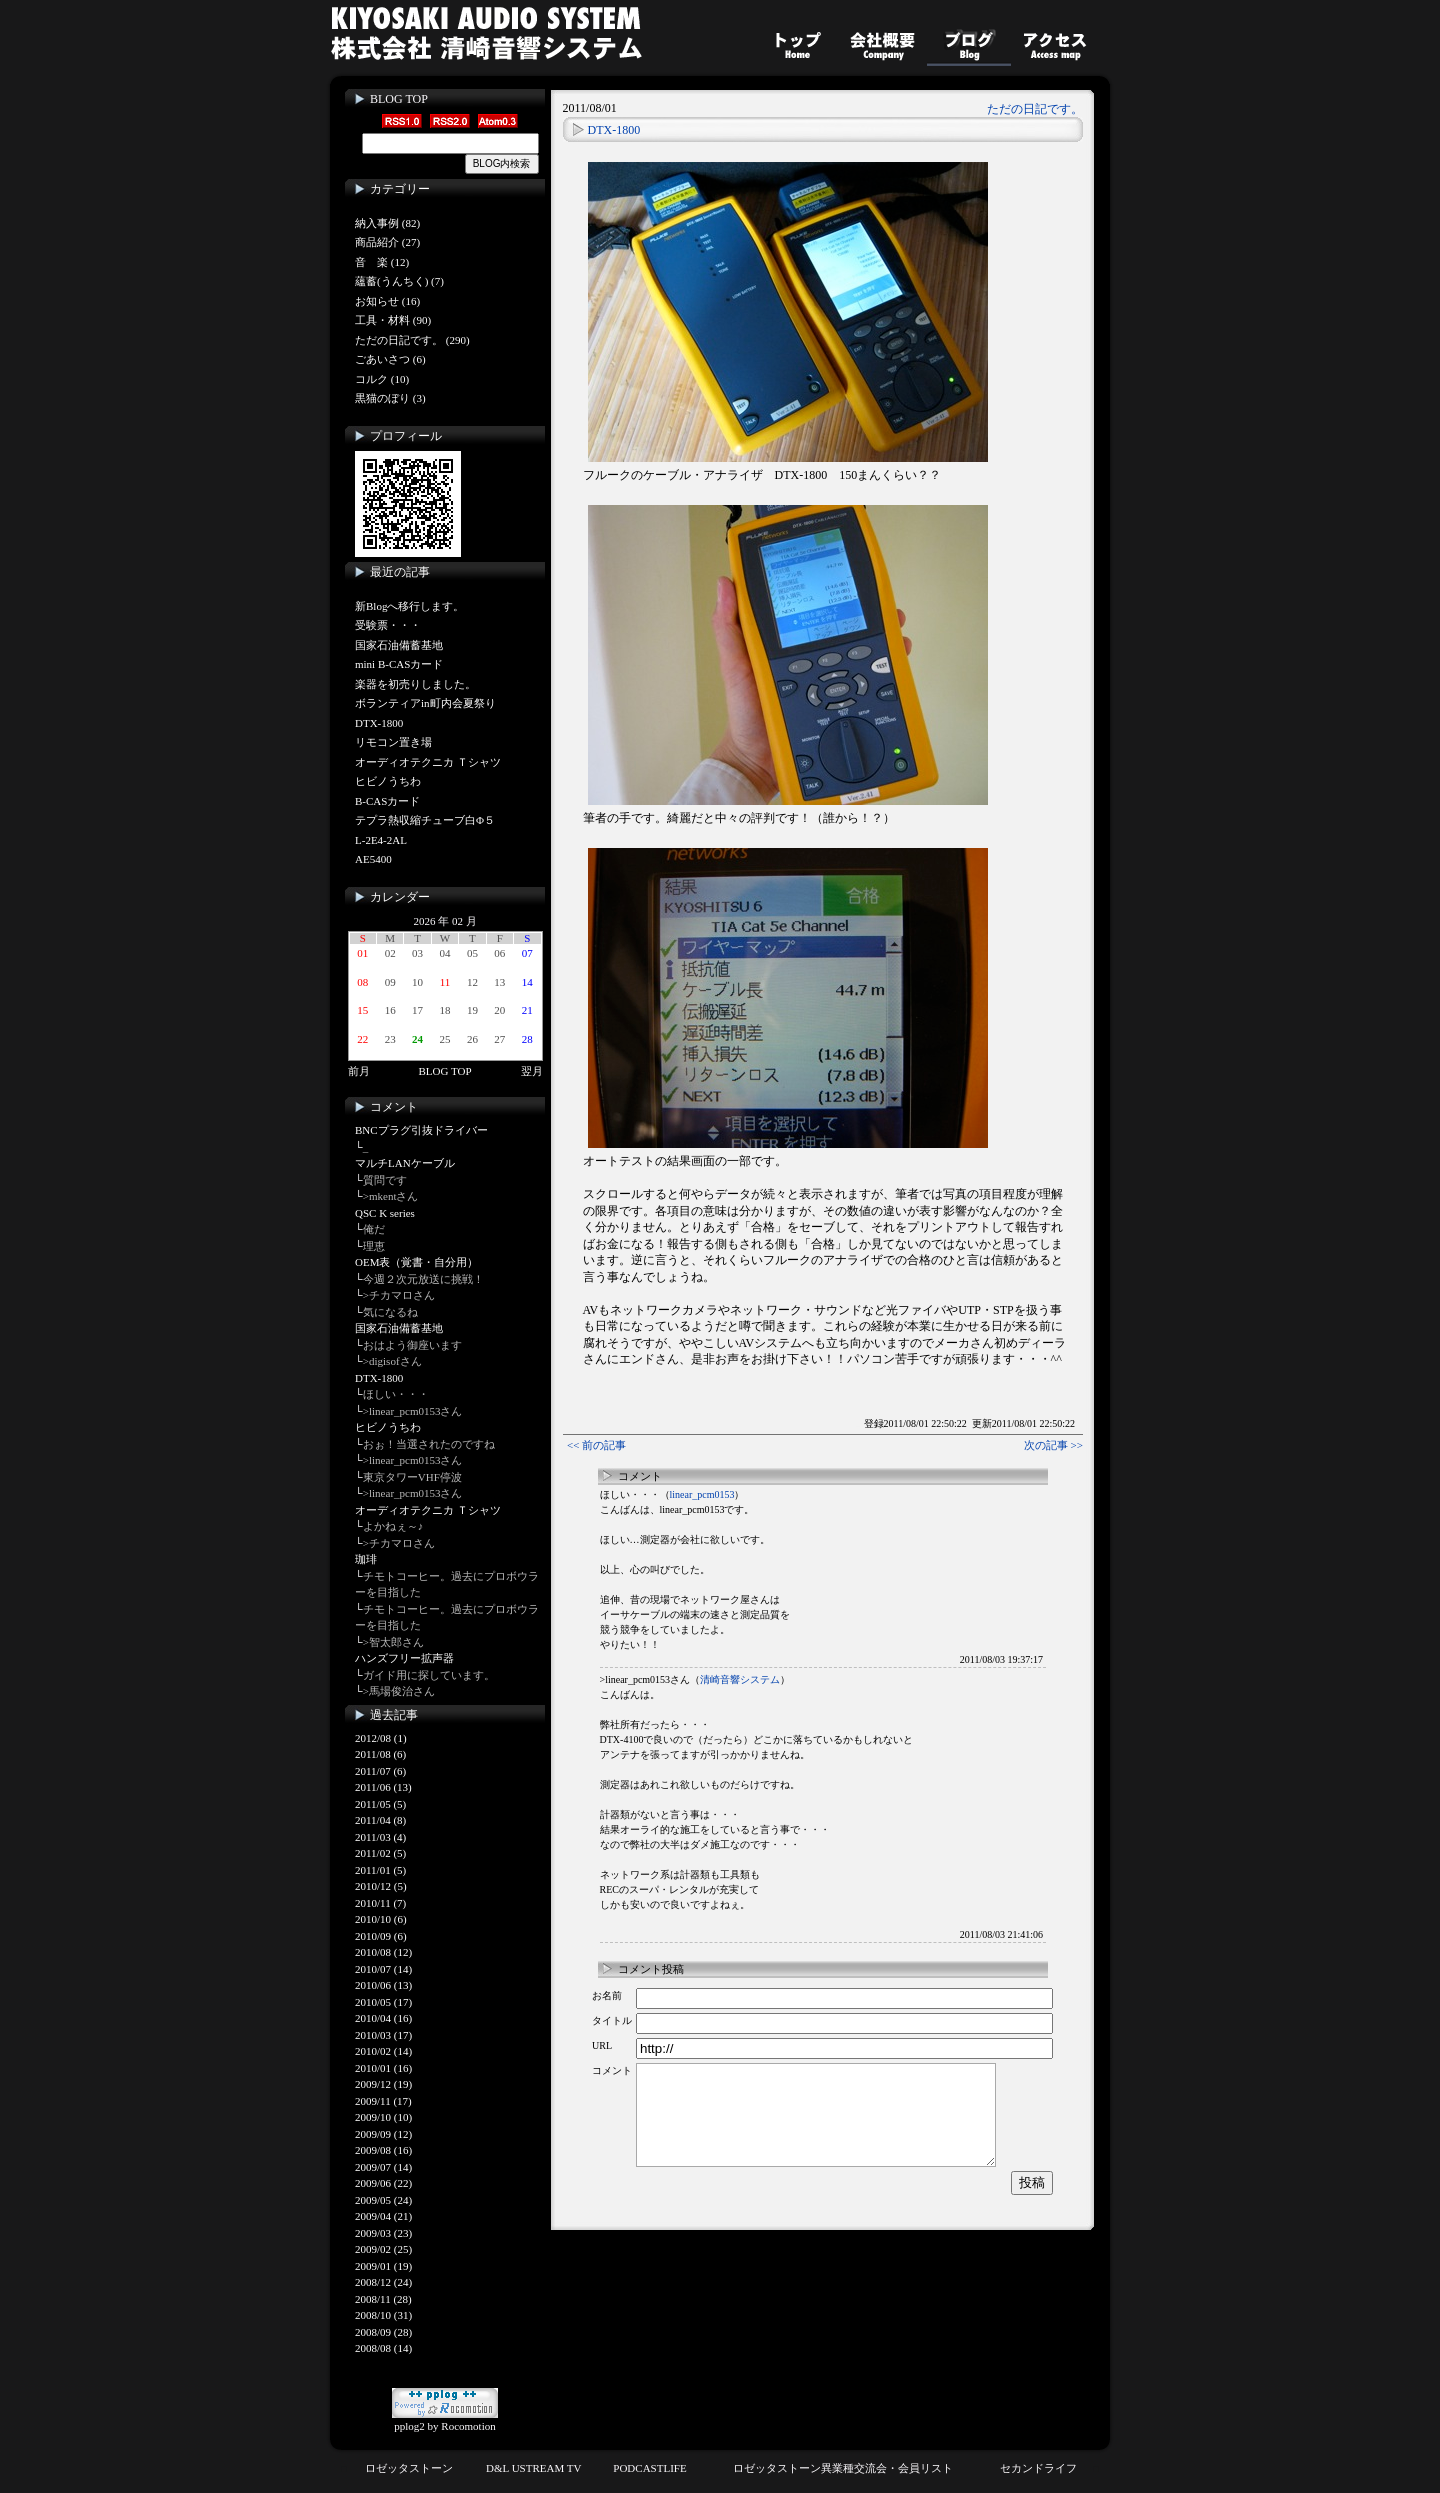 Image resolution: width=1440 pixels, height=2493 pixels. Describe the element at coordinates (390, 1312) in the screenshot. I see `気になるね` at that location.